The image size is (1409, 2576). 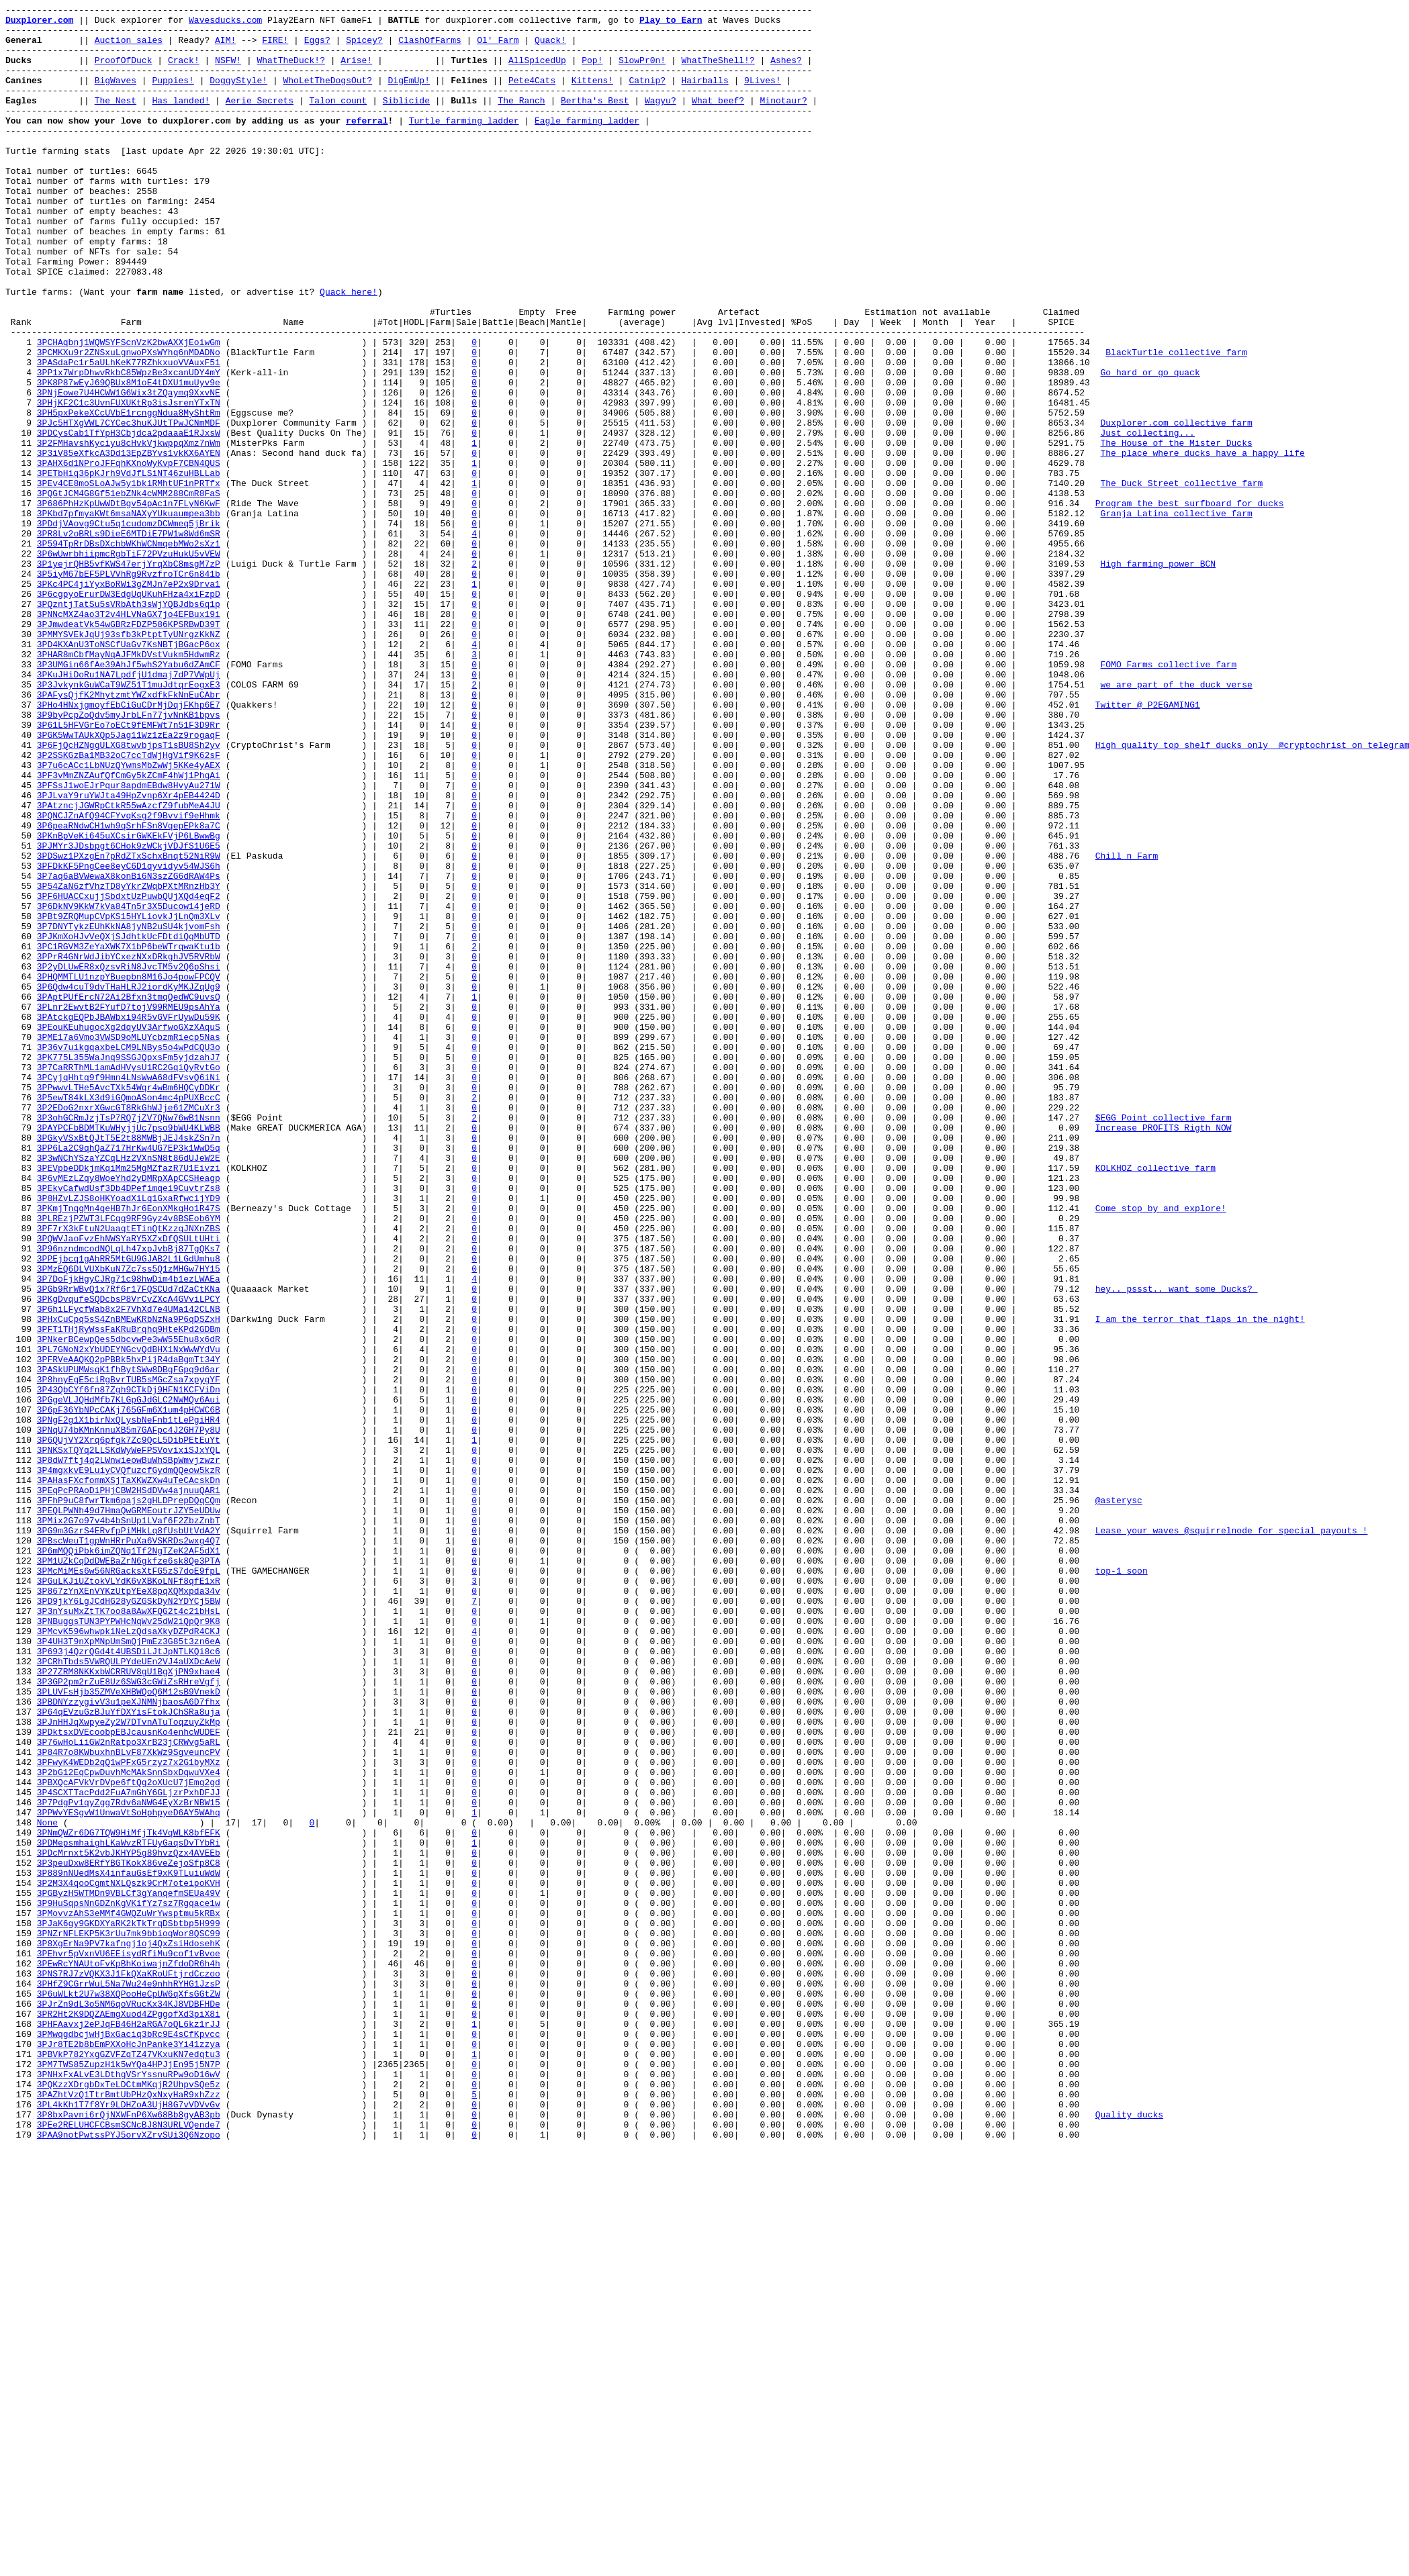 What do you see at coordinates (128, 797) in the screenshot?
I see `3P3UMGin66fAe39AhJf5whS2Yabu6dZAmCF` at bounding box center [128, 797].